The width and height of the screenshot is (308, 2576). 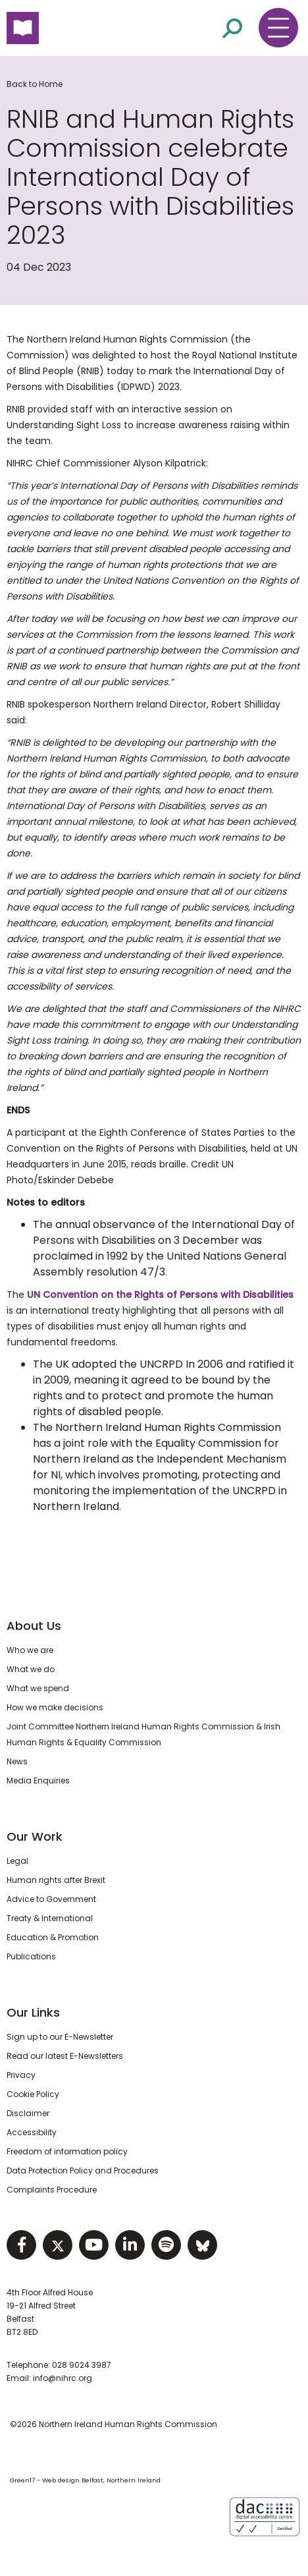 I want to click on Accessibility, so click(x=32, y=2132).